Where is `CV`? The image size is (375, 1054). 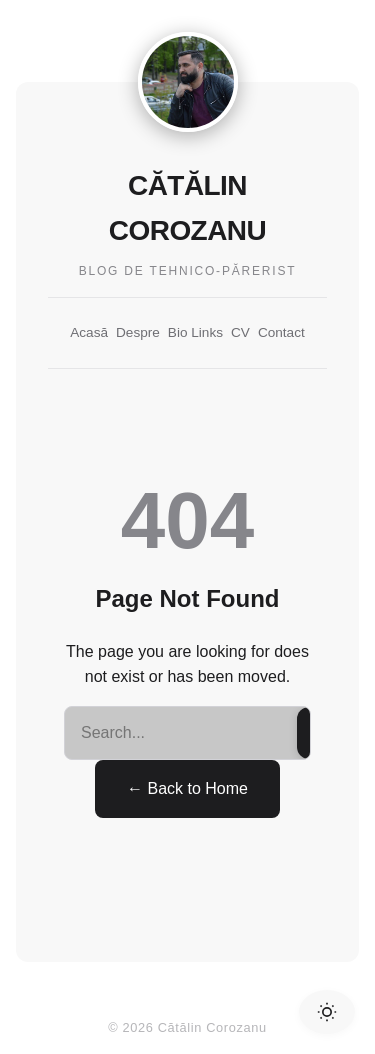
CV is located at coordinates (240, 332).